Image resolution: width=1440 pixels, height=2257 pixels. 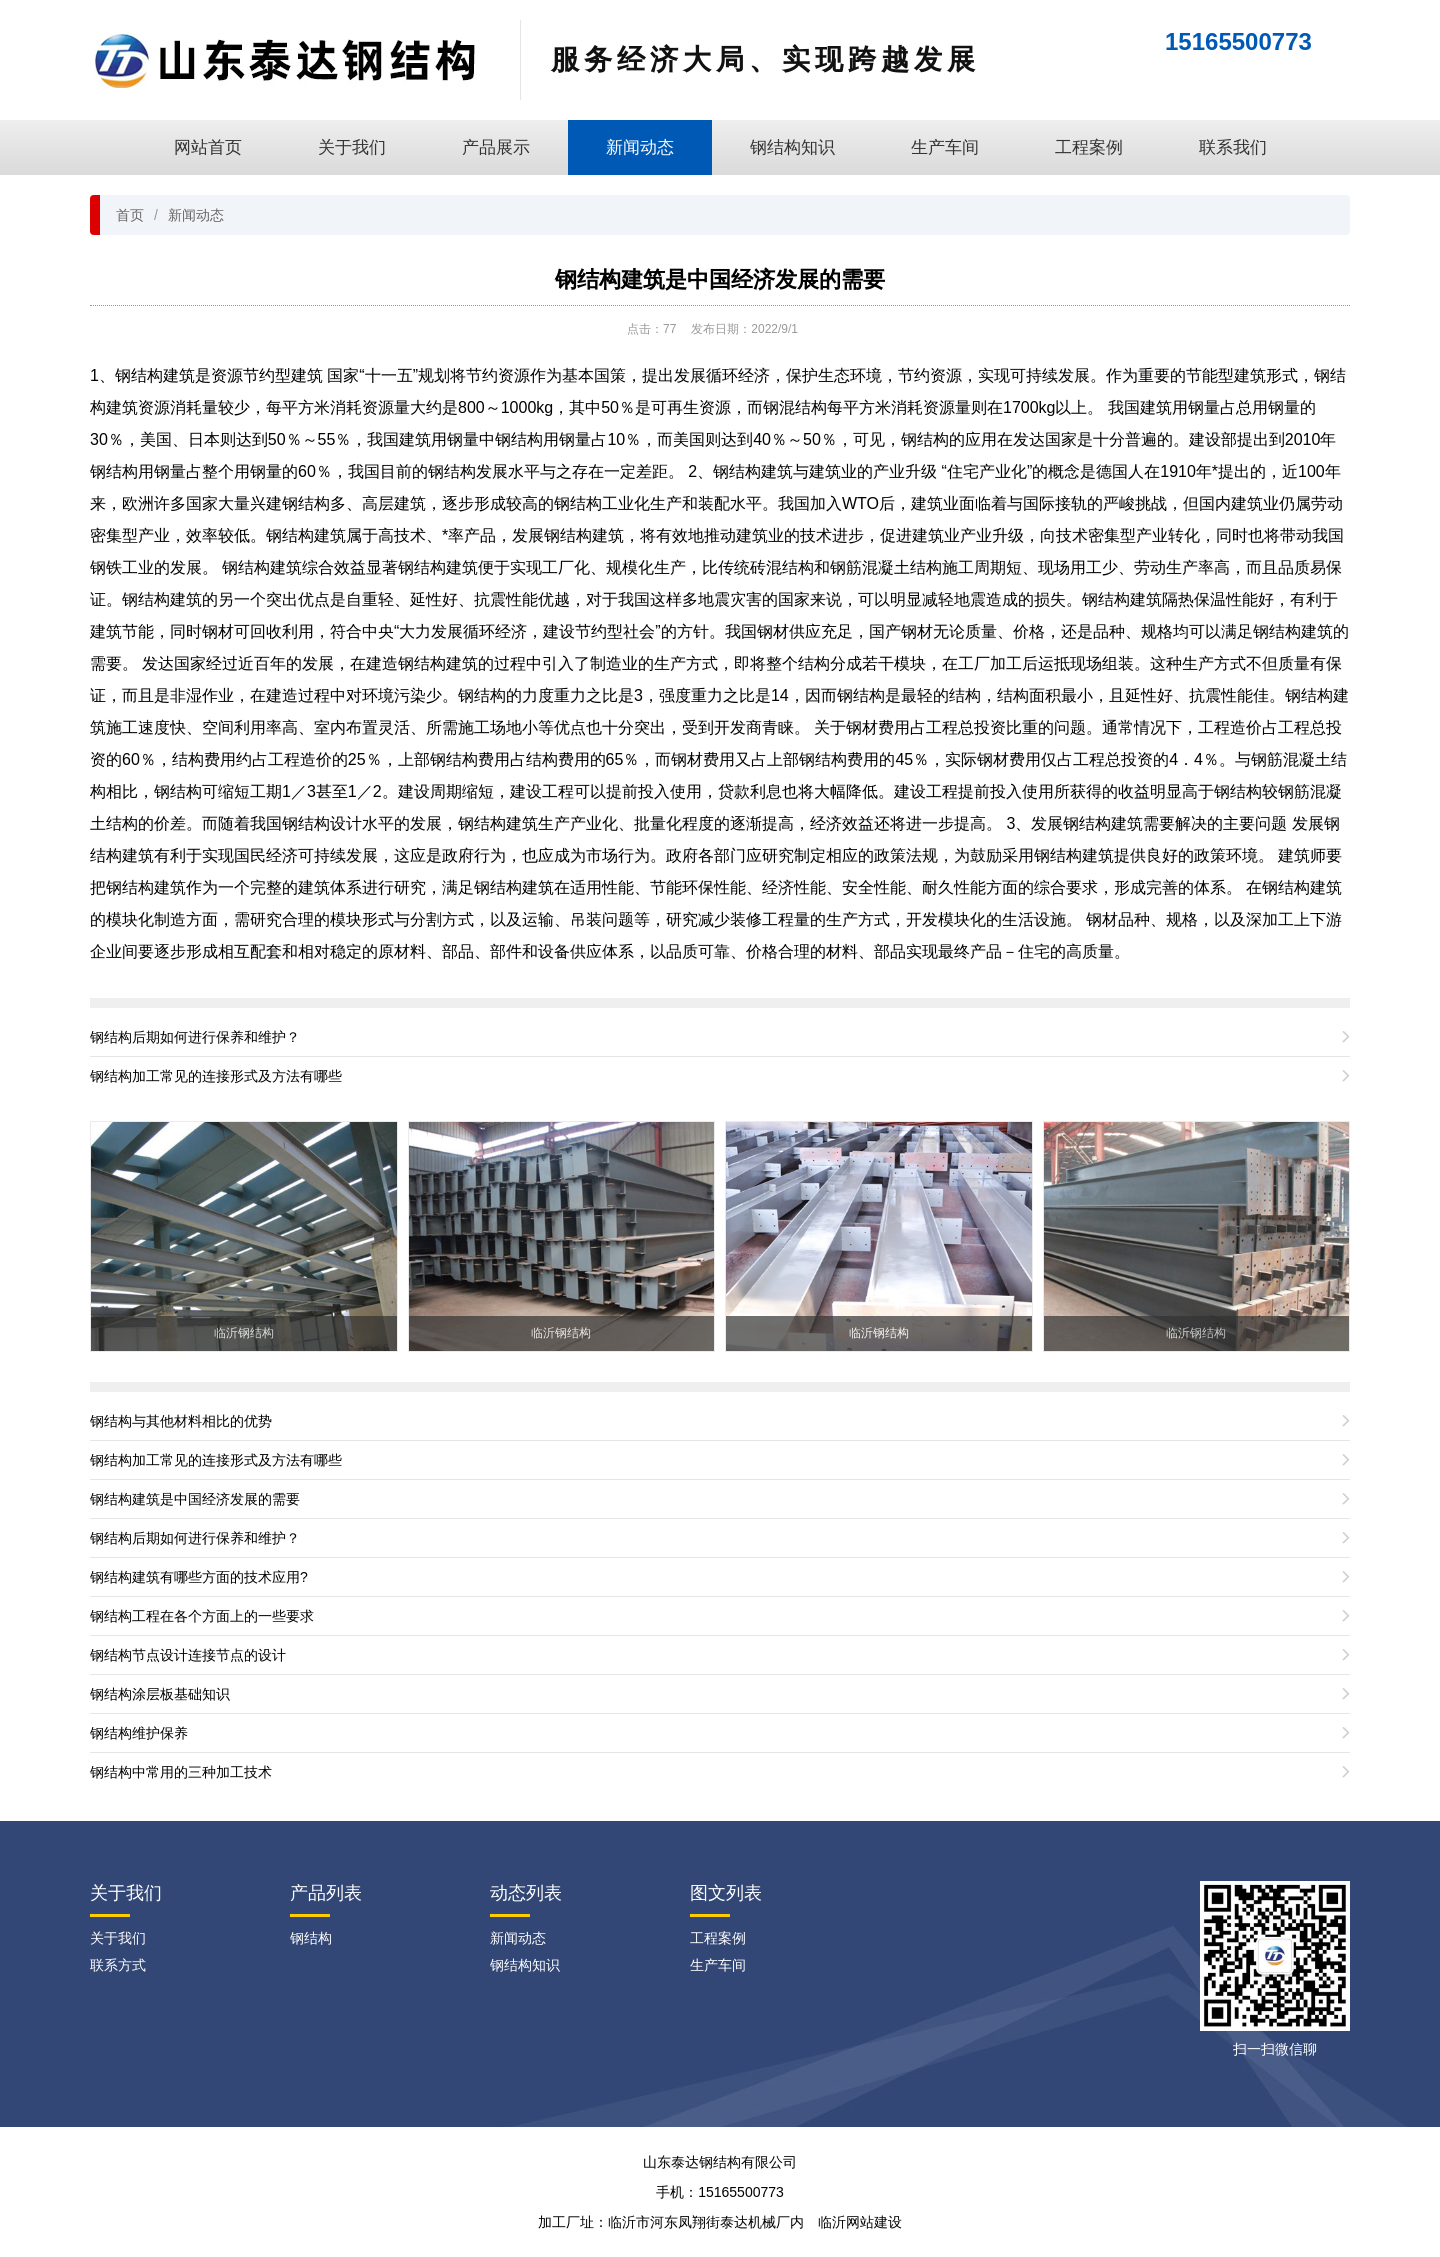 I want to click on 钢结构节点设计连接节点的设计, so click(x=188, y=1655).